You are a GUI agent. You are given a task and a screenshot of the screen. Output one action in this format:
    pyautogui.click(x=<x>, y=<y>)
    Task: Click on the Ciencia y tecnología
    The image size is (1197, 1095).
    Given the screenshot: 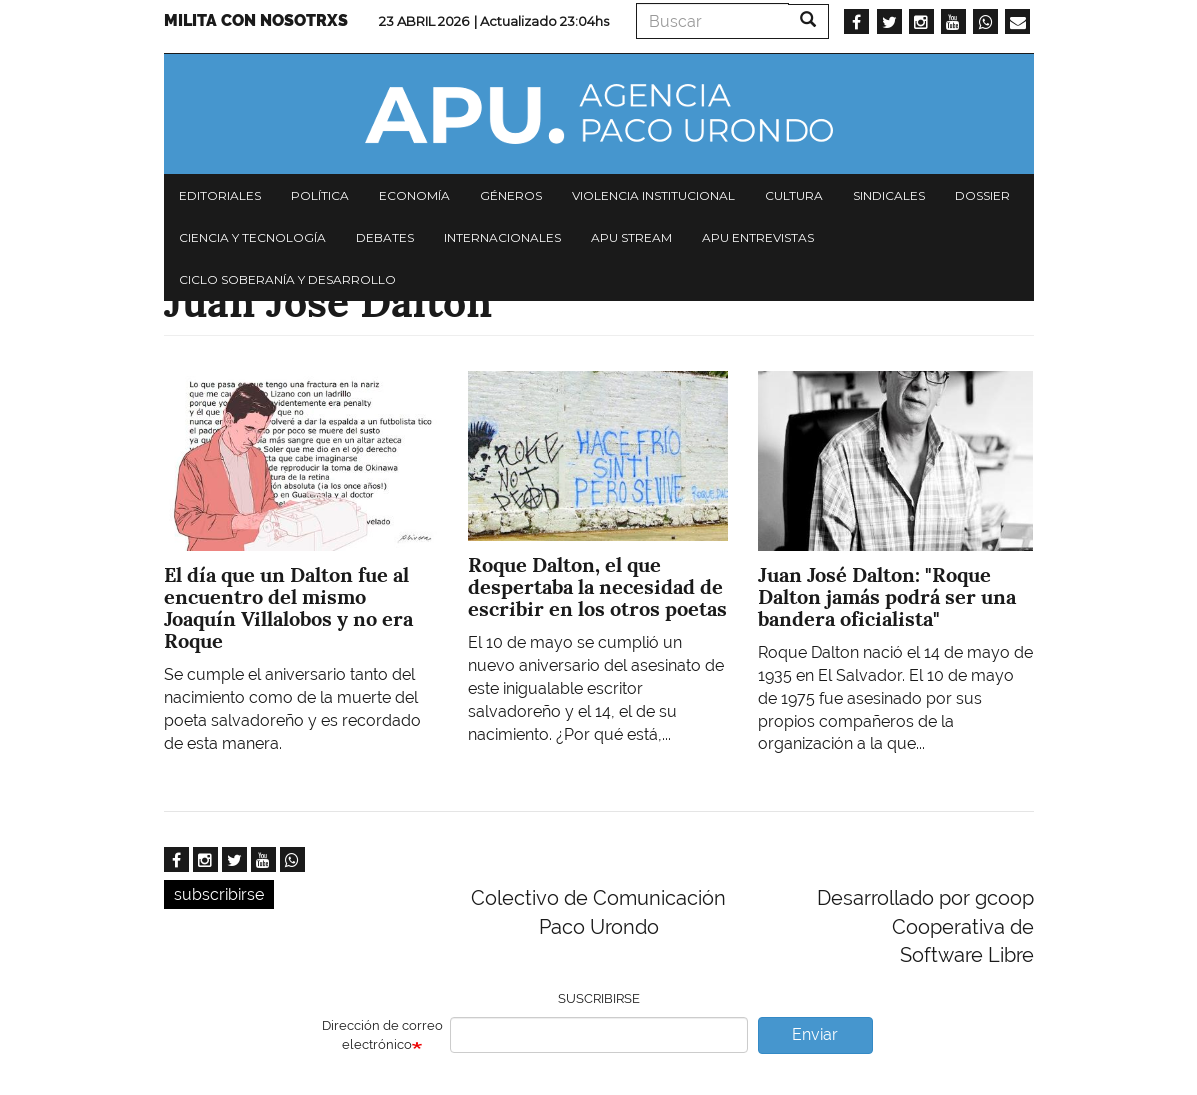 What is the action you would take?
    pyautogui.click(x=252, y=237)
    